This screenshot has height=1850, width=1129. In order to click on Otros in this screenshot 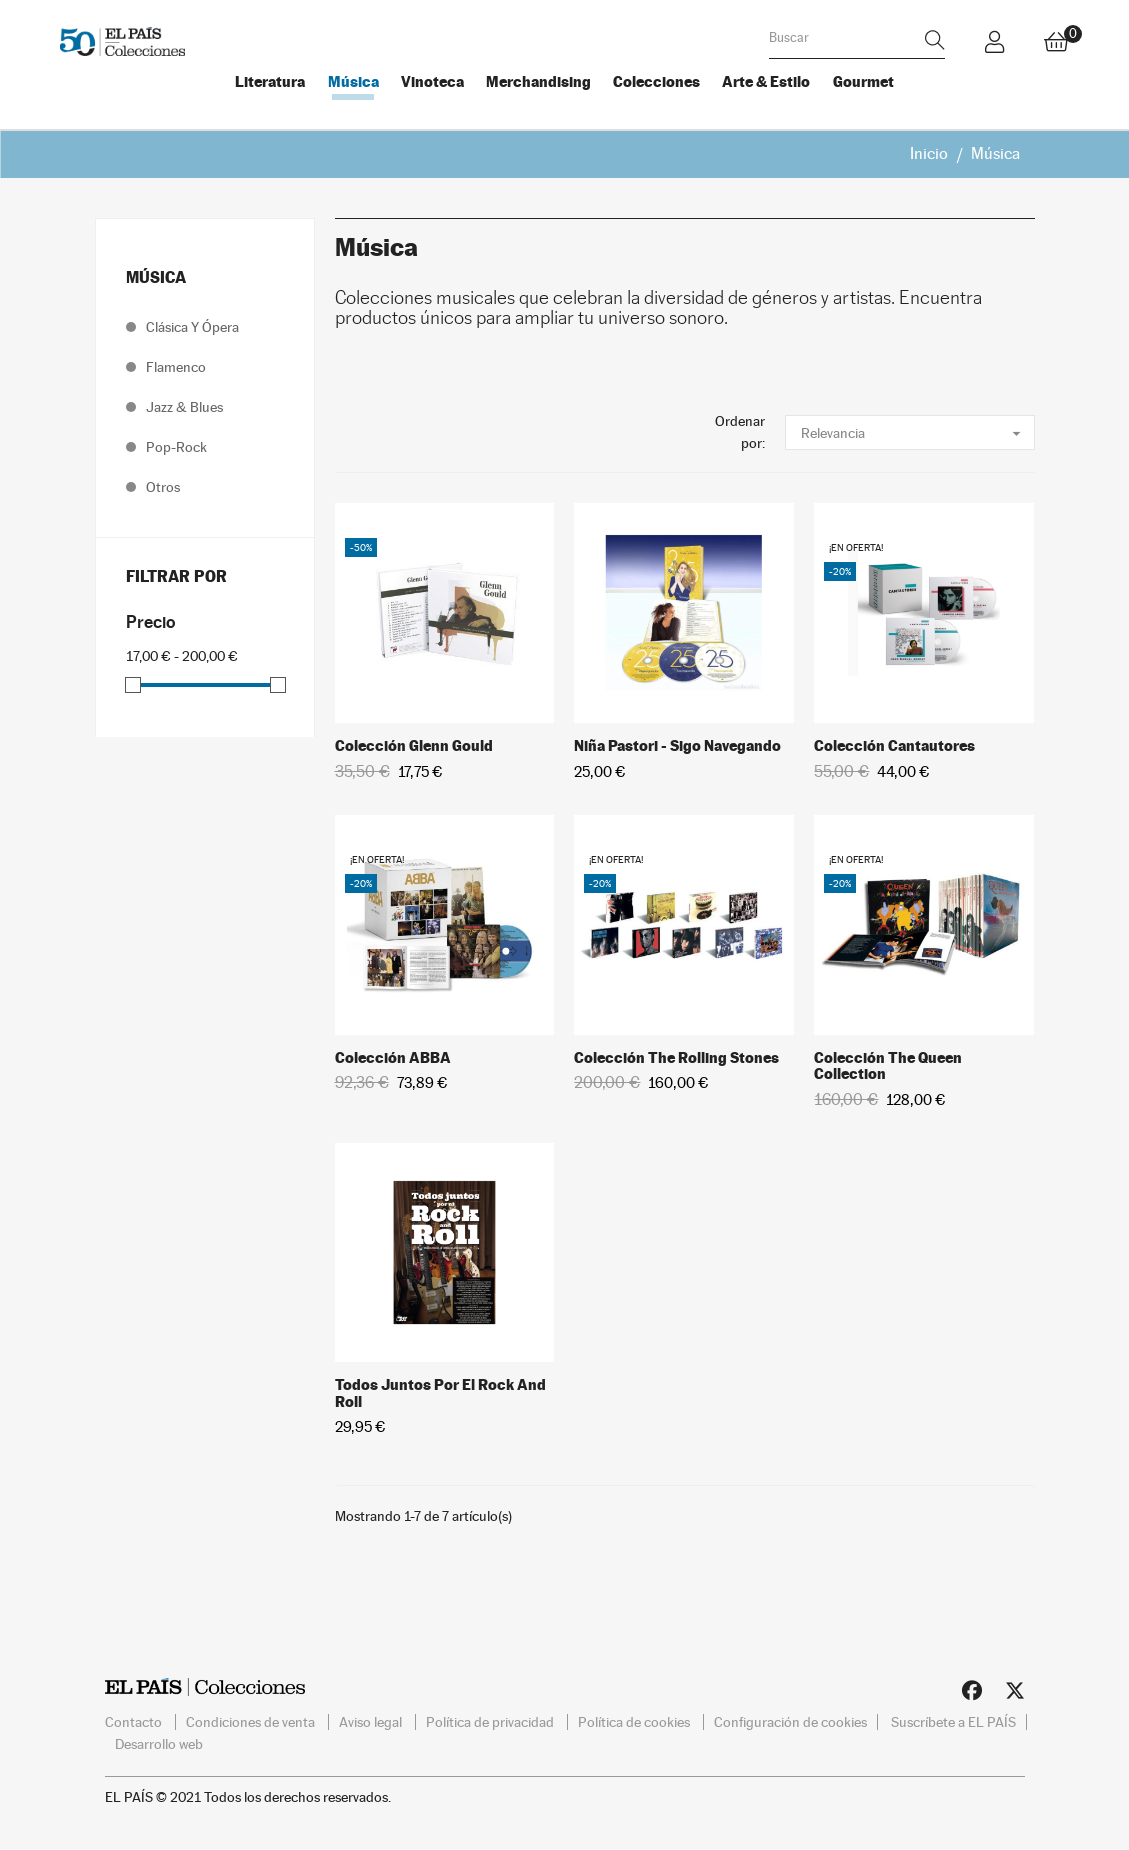, I will do `click(163, 487)`.